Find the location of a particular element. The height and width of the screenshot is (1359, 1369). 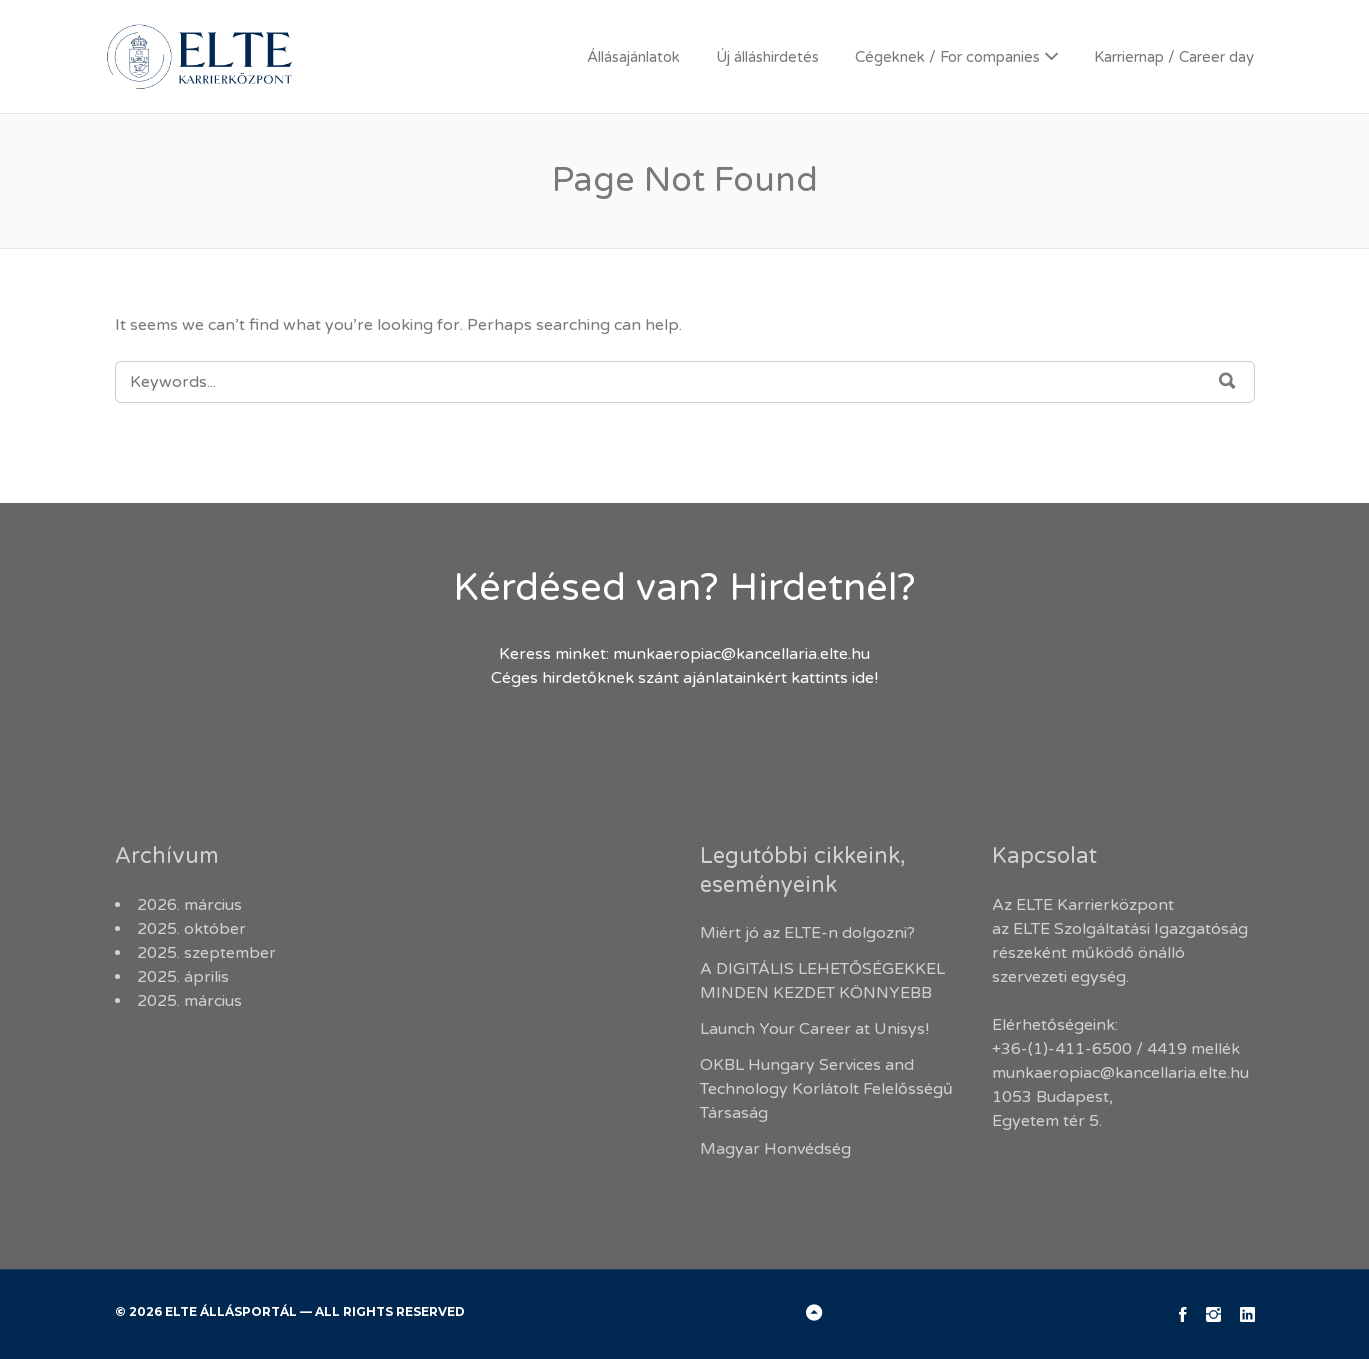

munkaeropiac@kancellaria.elte.hu is located at coordinates (741, 654).